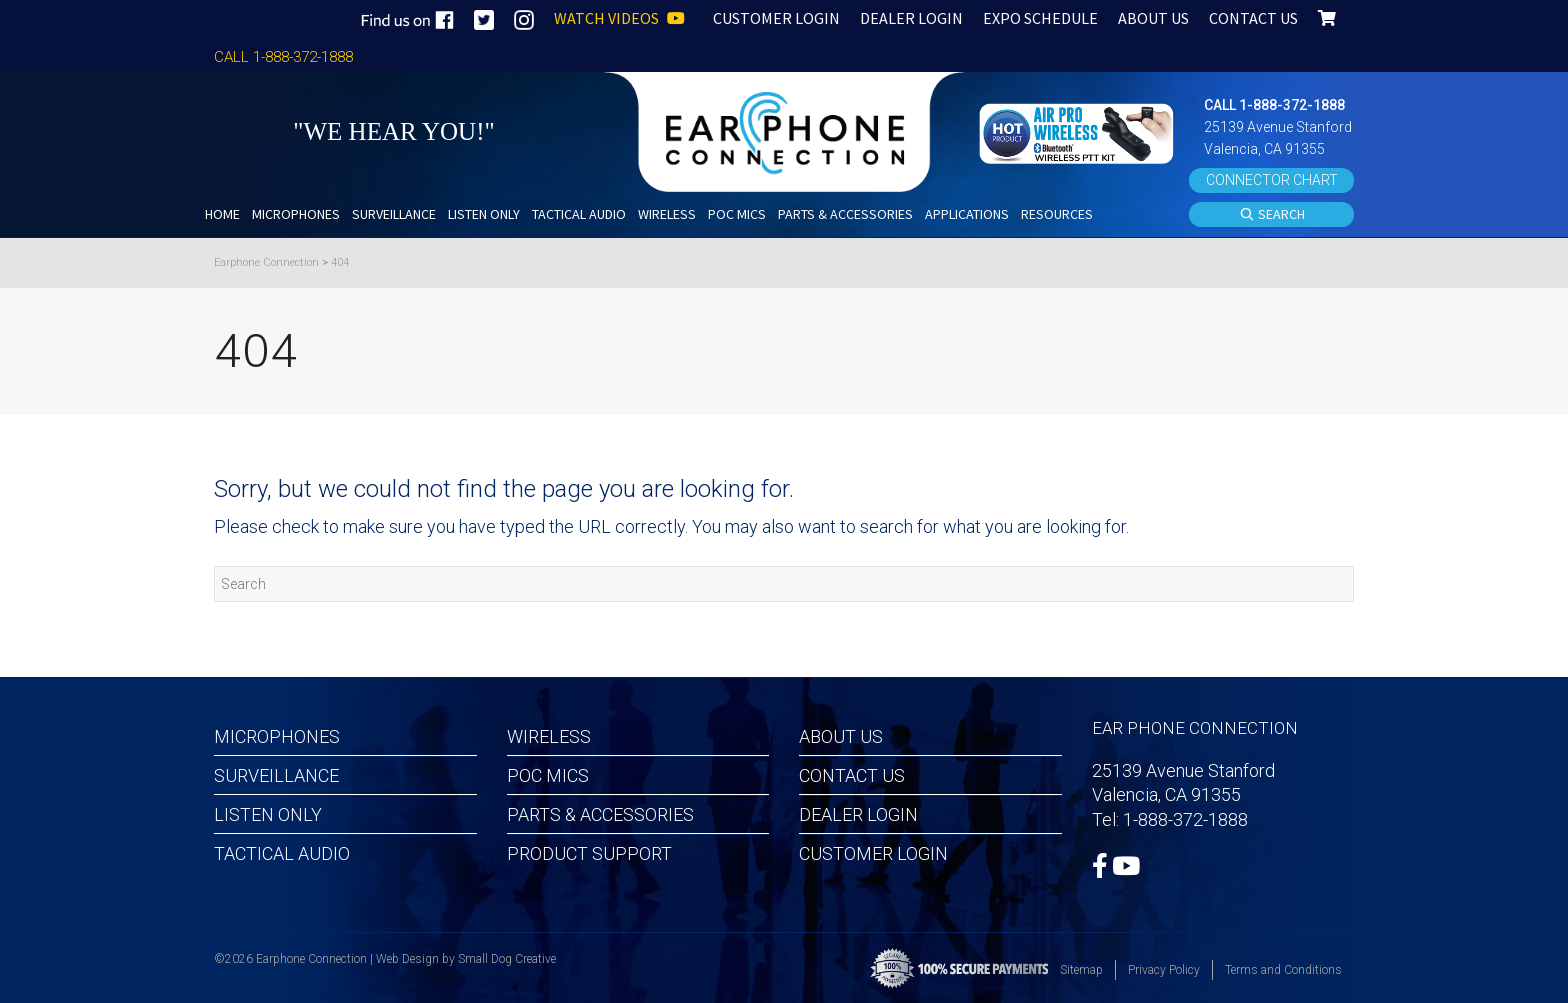  I want to click on Contact Us, so click(852, 775).